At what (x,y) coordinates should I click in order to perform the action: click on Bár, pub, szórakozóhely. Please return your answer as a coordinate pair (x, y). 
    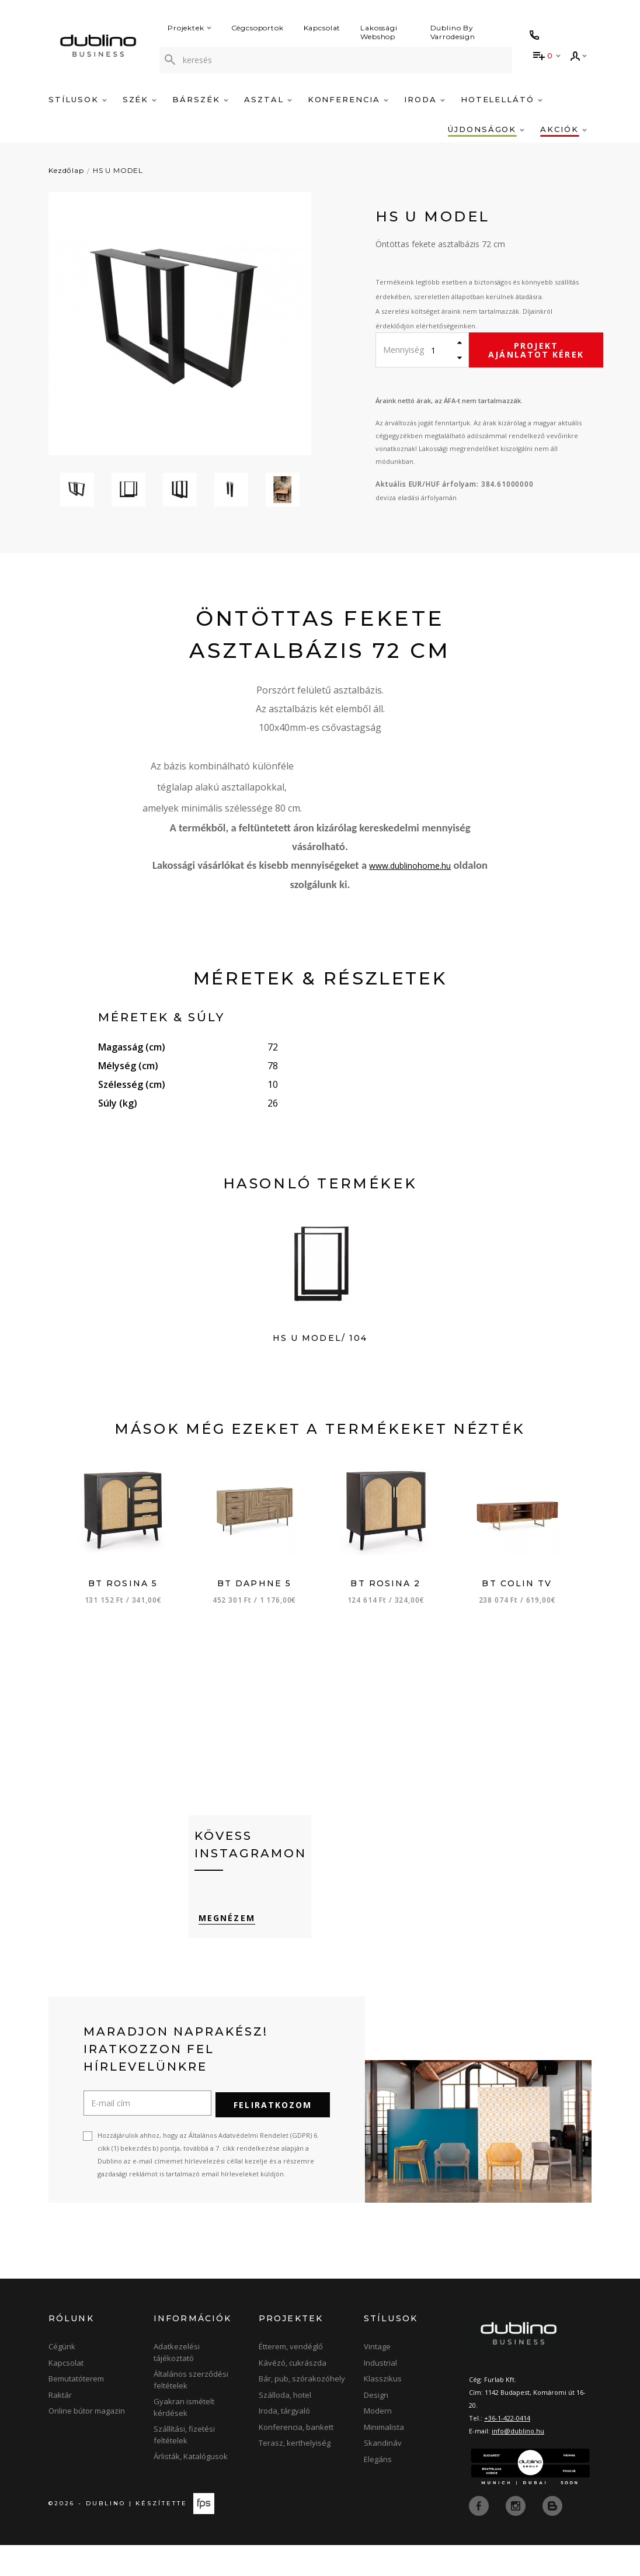
    Looking at the image, I should click on (302, 2410).